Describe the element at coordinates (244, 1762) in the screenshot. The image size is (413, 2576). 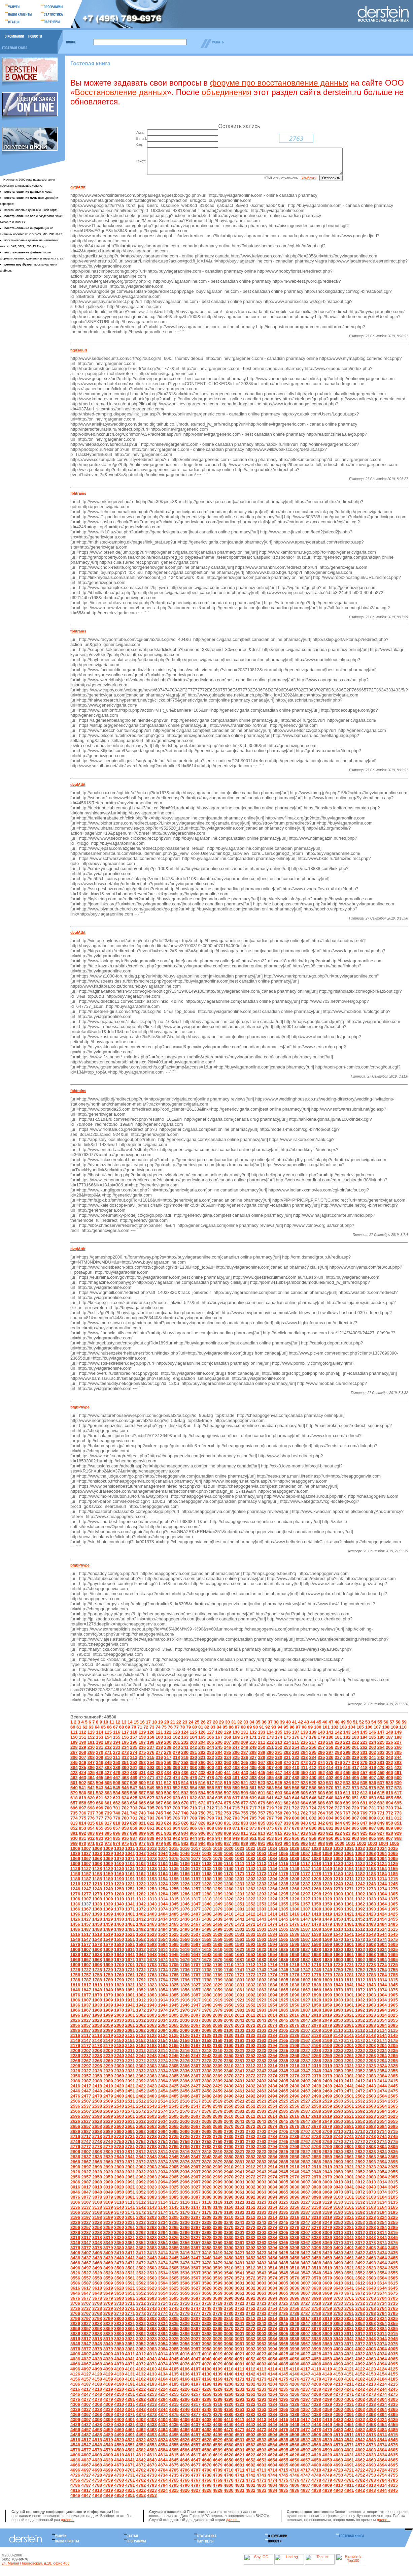
I see `326` at that location.